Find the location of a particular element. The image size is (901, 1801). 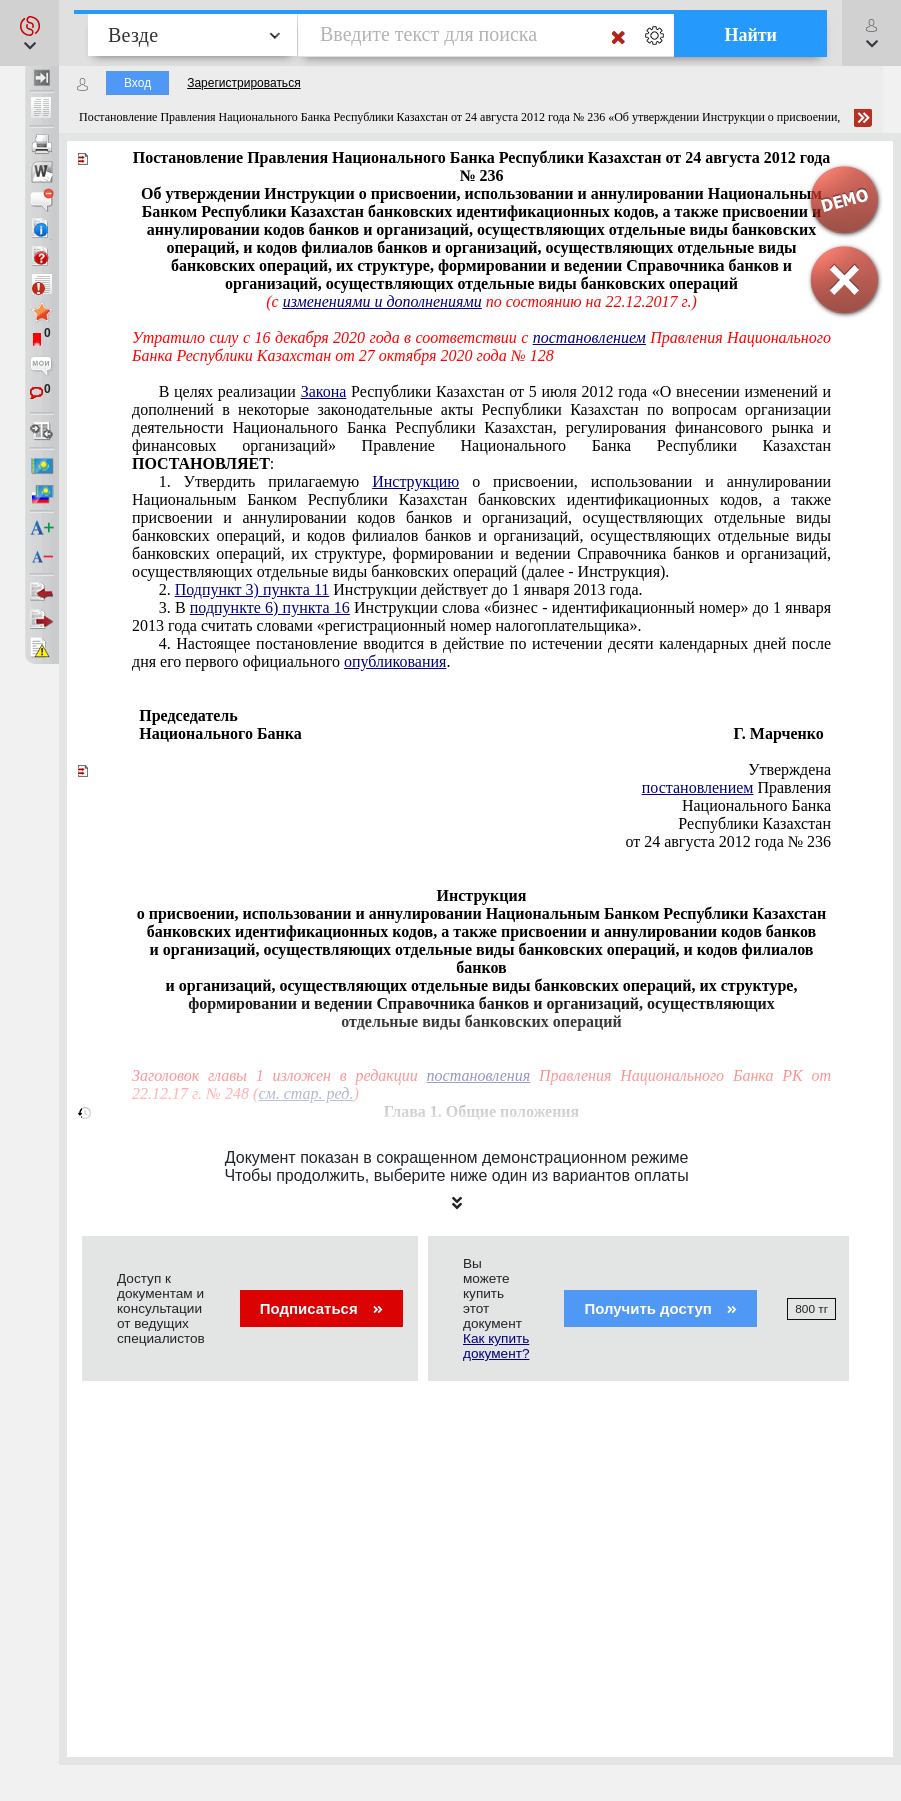

опубликования is located at coordinates (395, 661).